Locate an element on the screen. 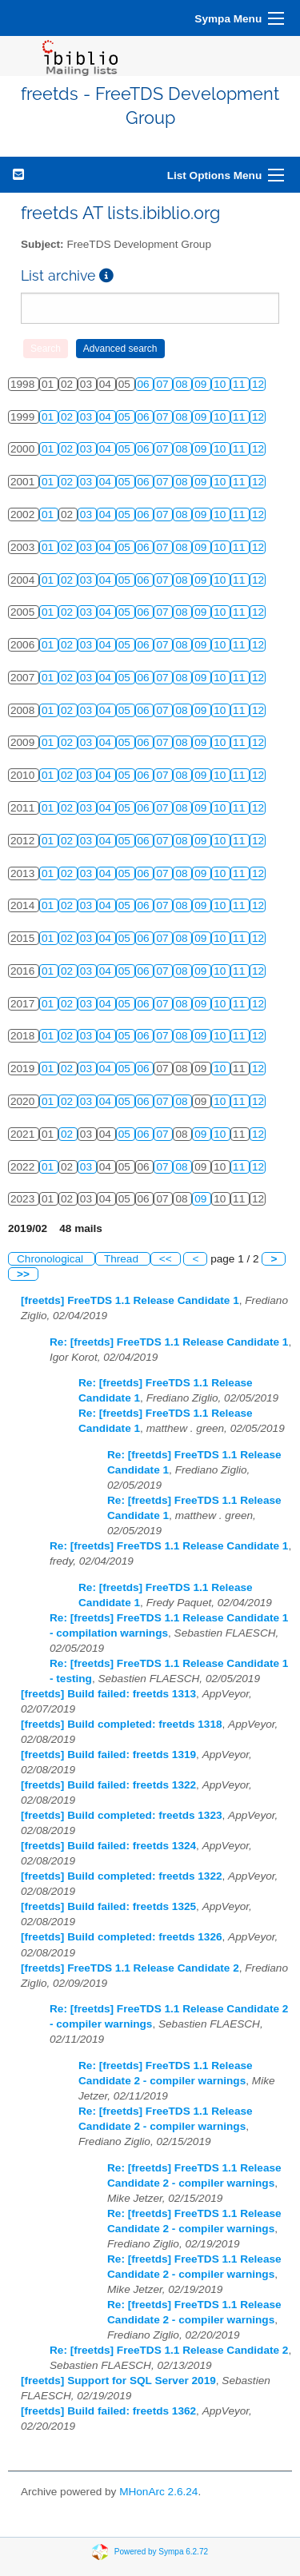 The width and height of the screenshot is (300, 2576). << is located at coordinates (165, 1259).